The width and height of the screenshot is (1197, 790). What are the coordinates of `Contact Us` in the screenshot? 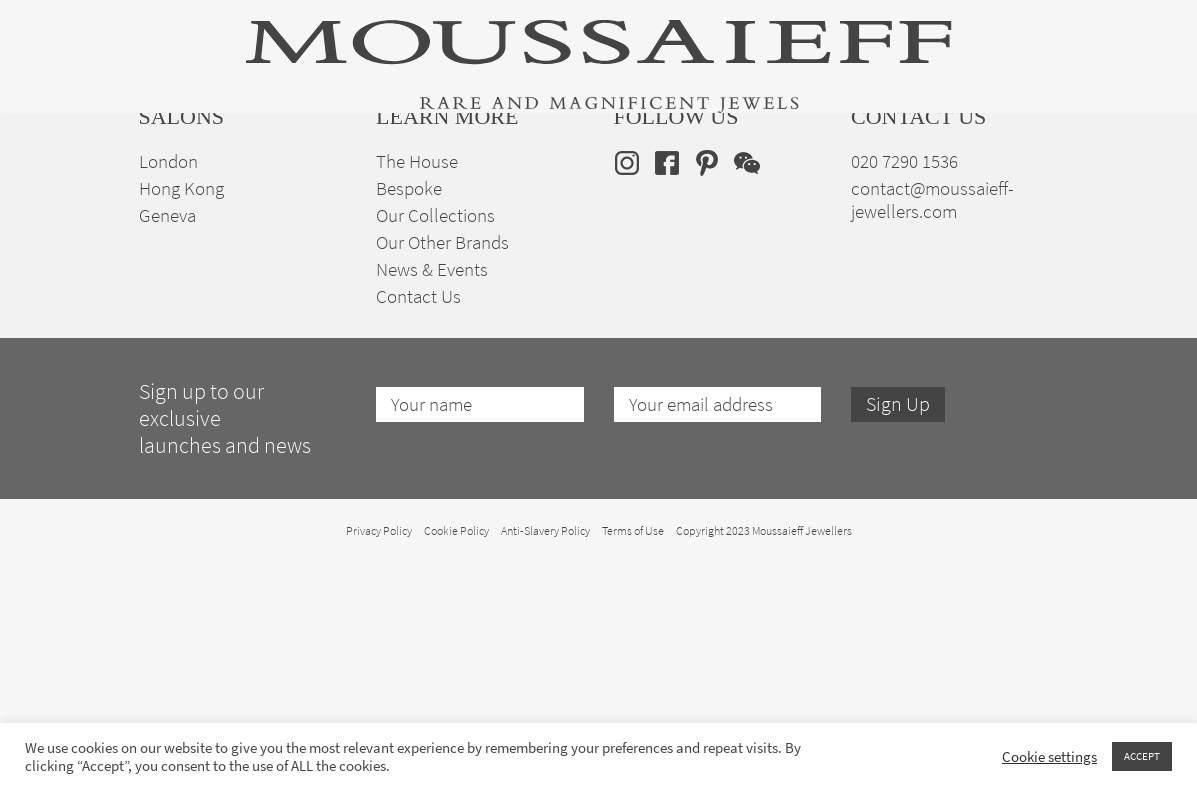 It's located at (418, 523).